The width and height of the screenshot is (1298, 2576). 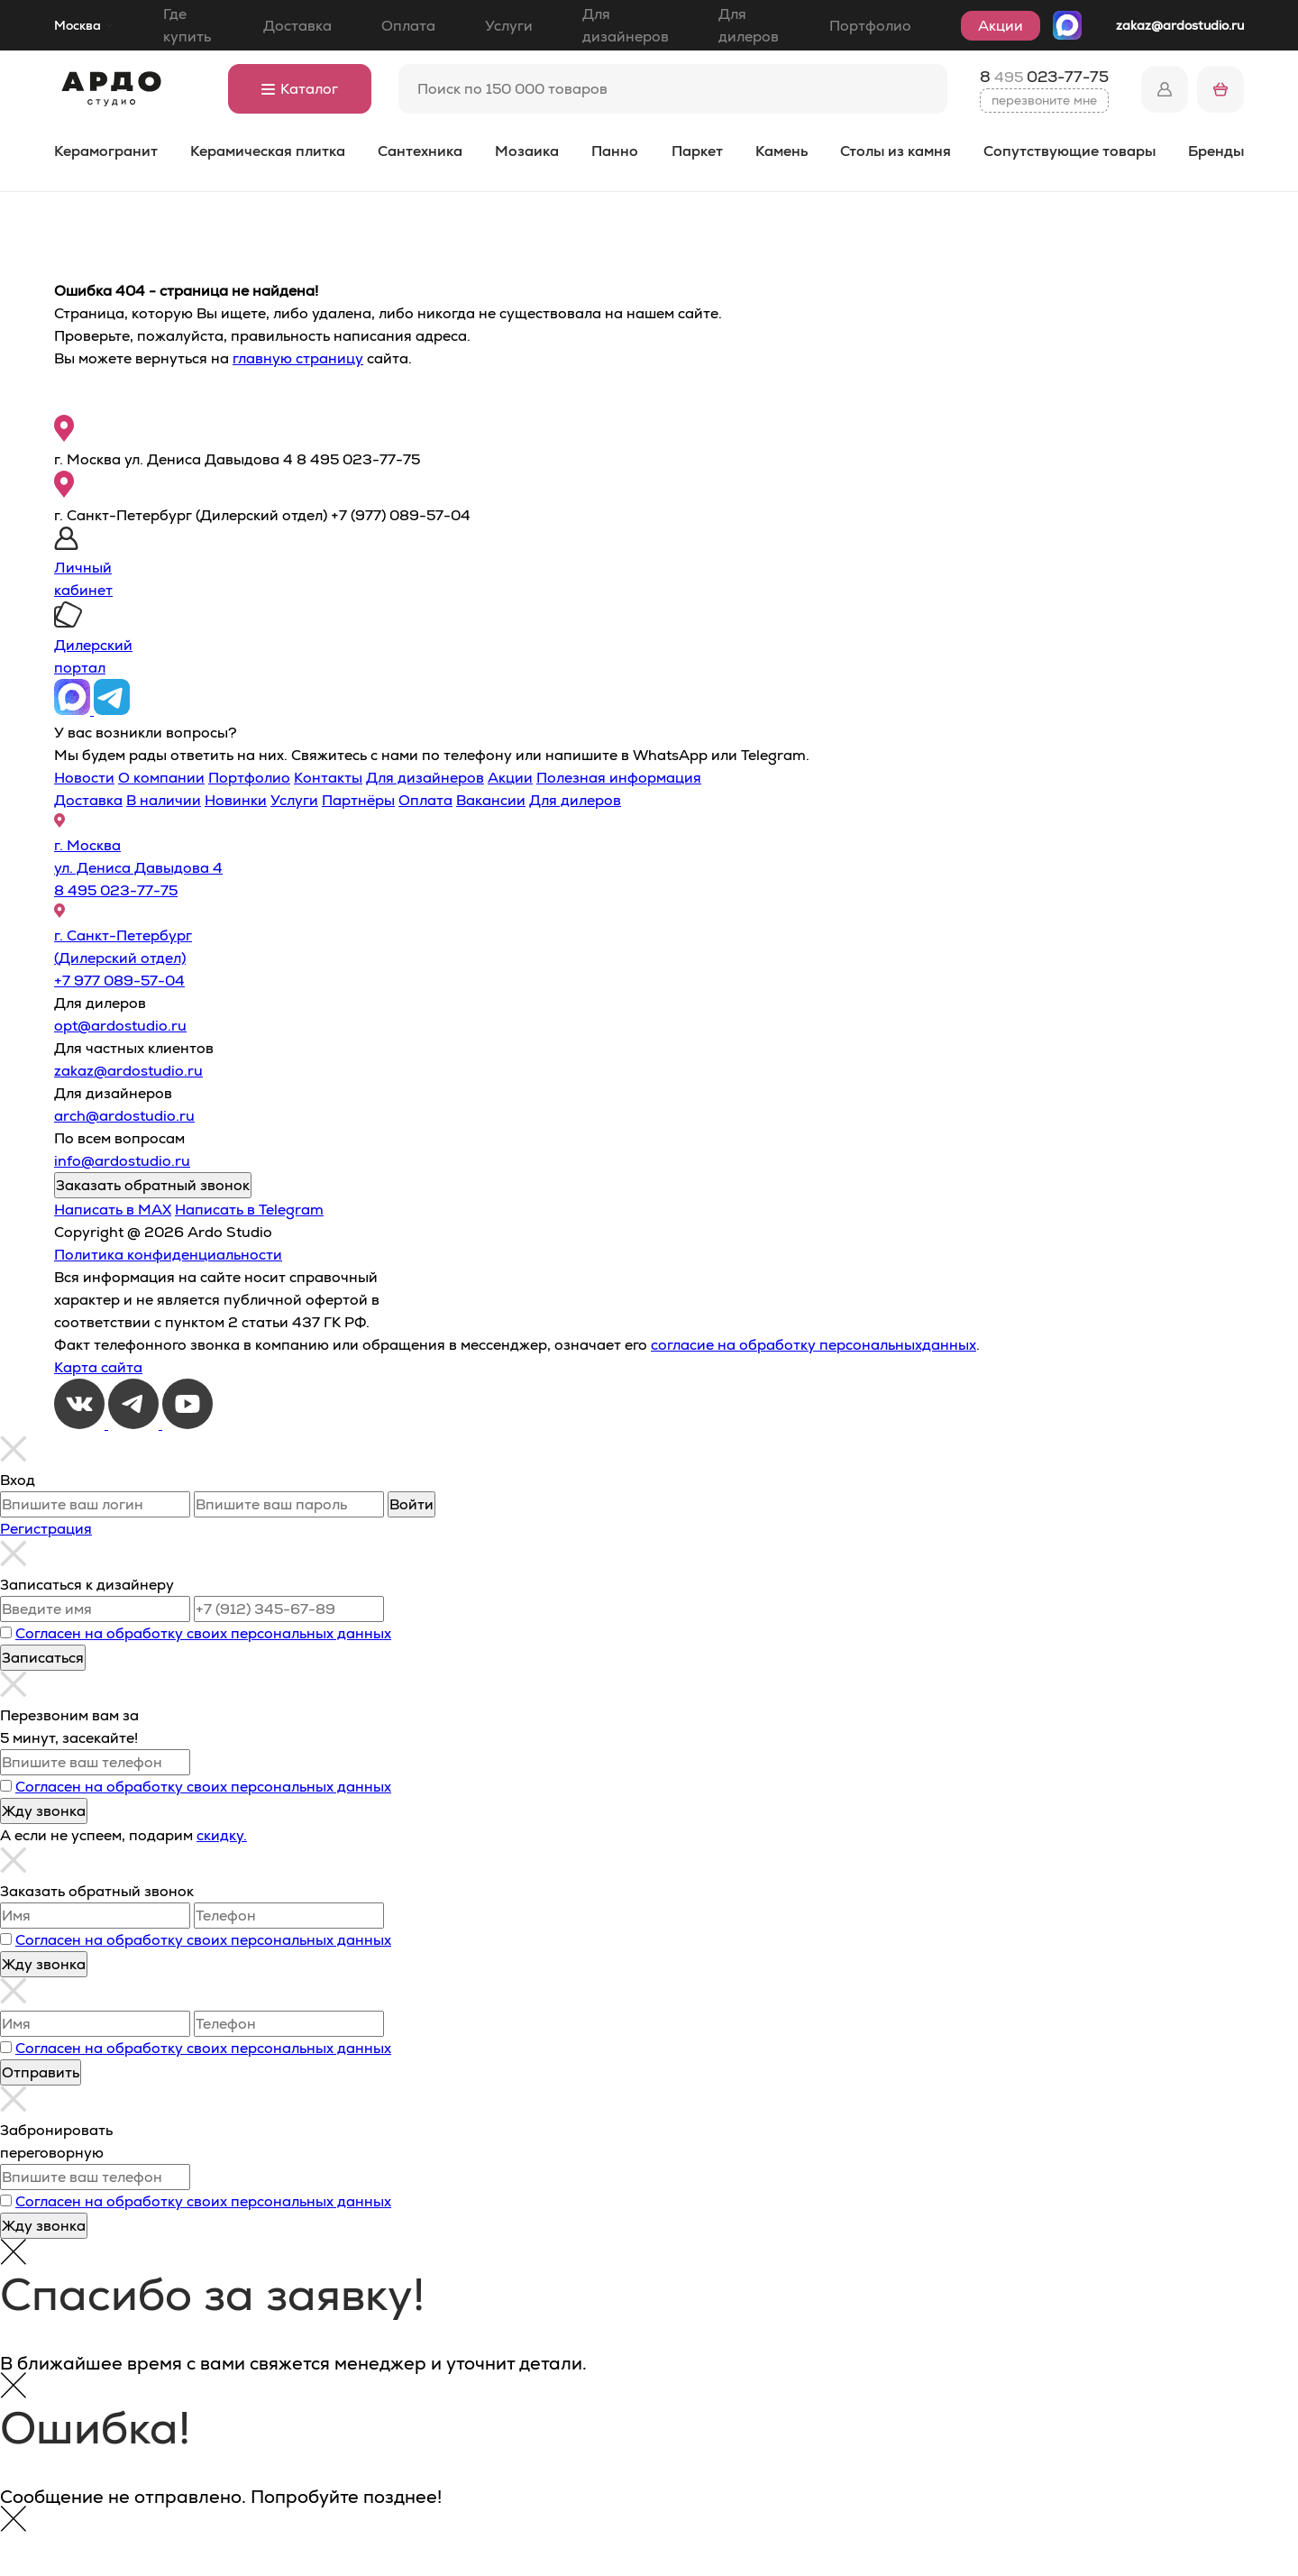 I want to click on Оплата, so click(x=408, y=25).